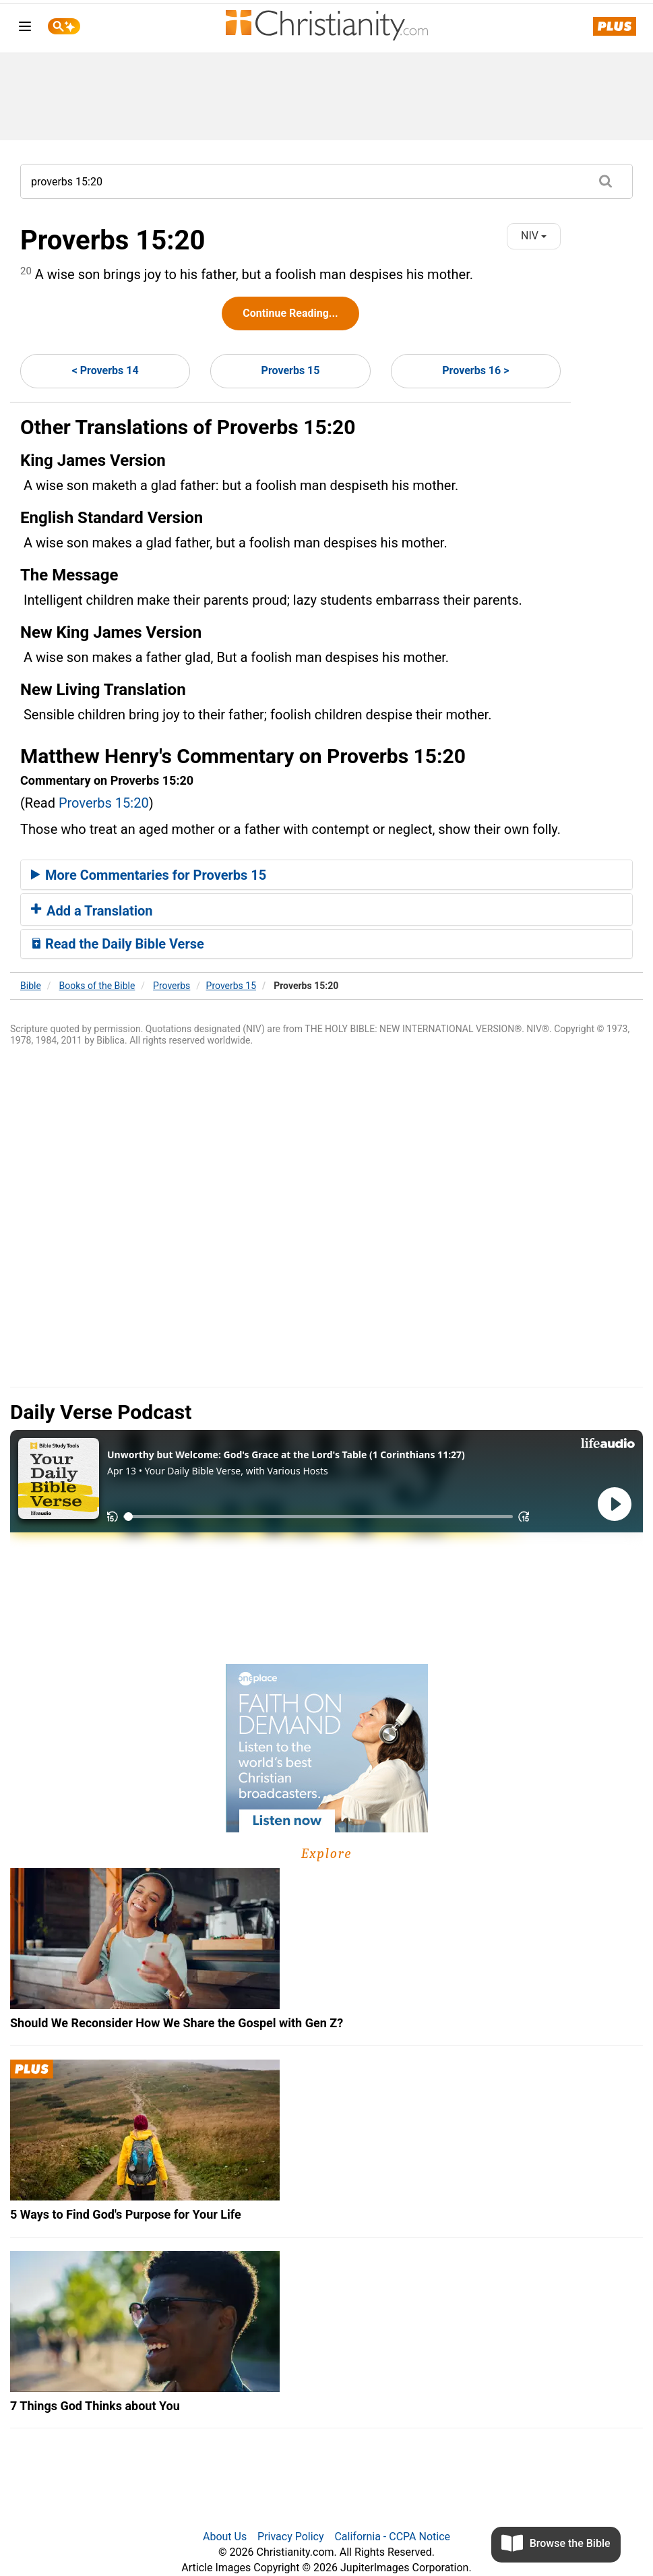  I want to click on More Commentaries for Proverbs 15 [button], so click(148, 875).